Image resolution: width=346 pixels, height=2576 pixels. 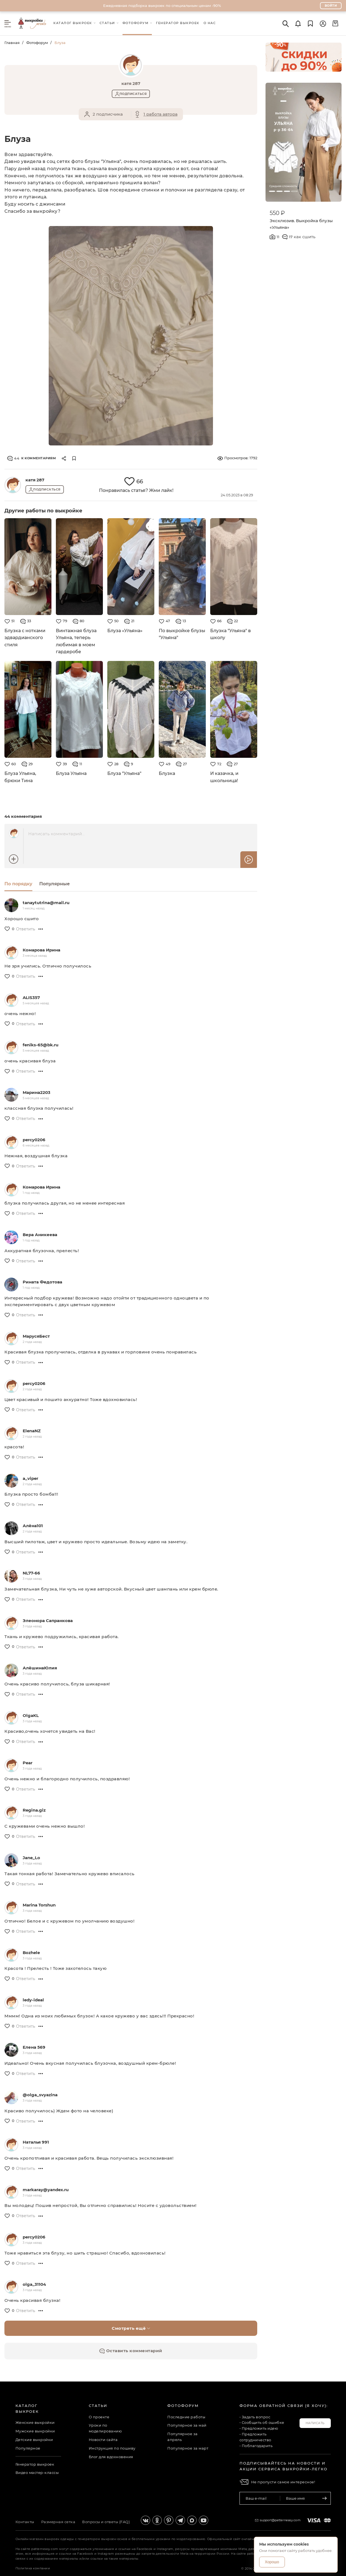 I want to click on Вера Аникеева, so click(x=40, y=1234).